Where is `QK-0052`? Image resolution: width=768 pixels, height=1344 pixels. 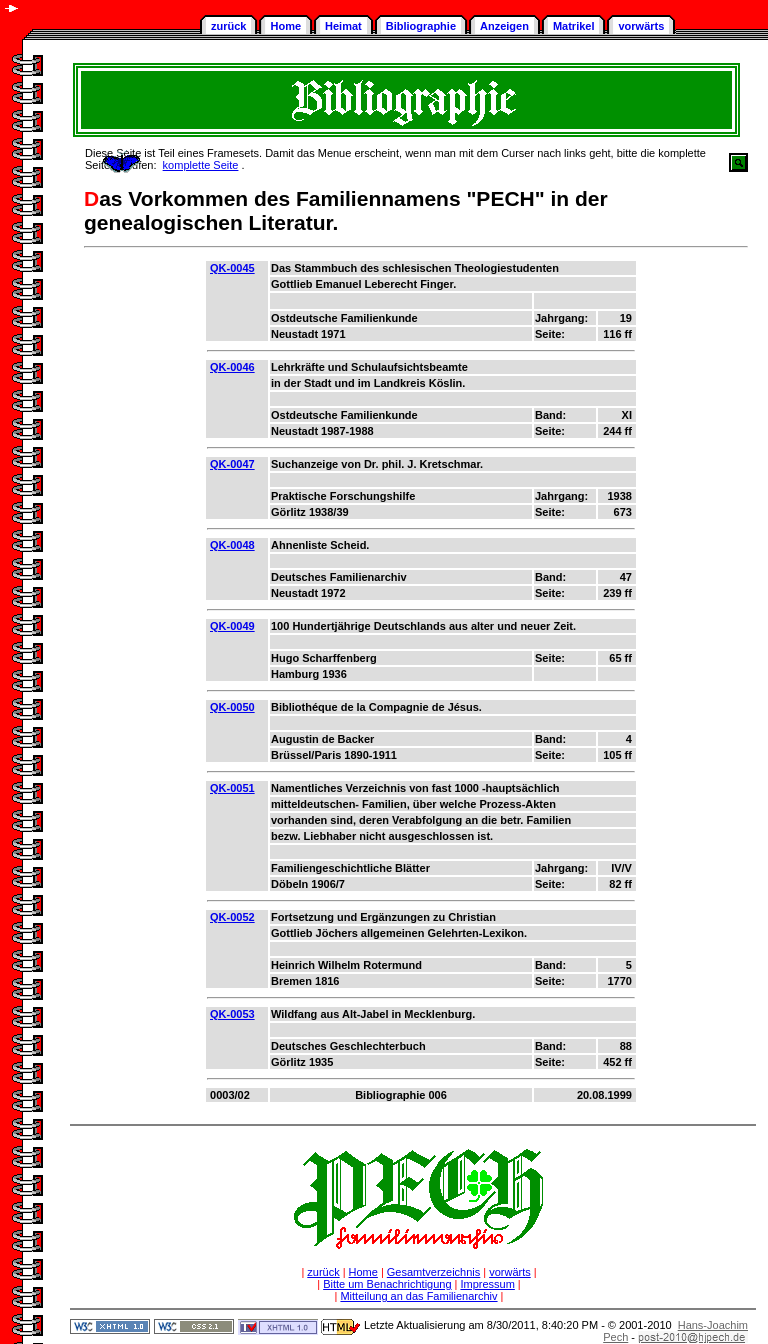 QK-0052 is located at coordinates (232, 917).